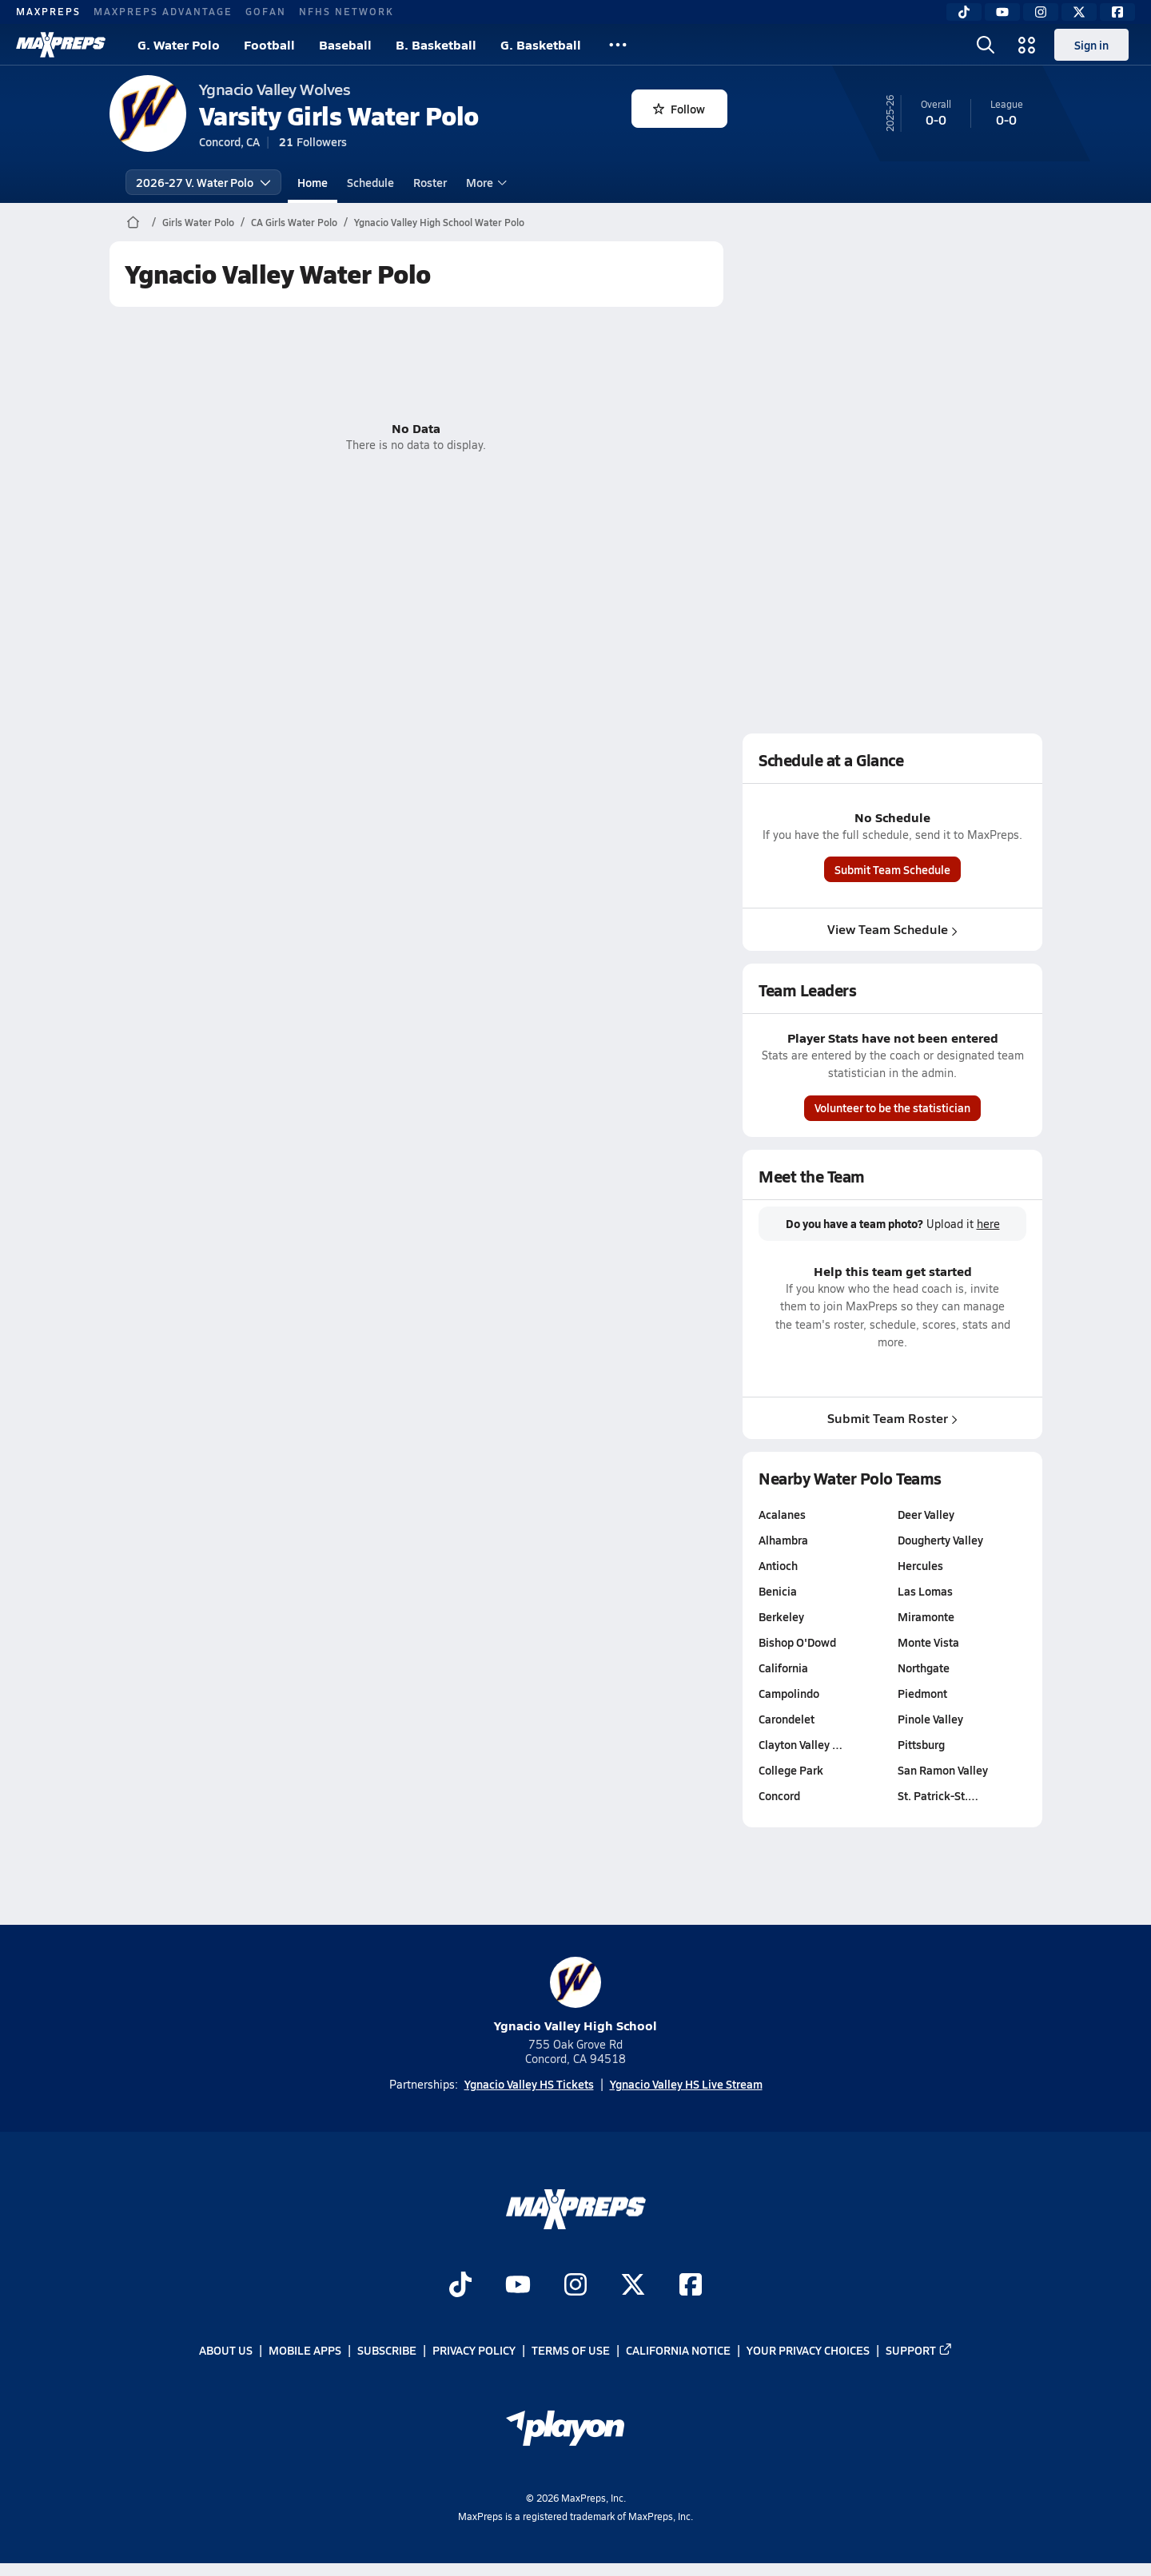 The width and height of the screenshot is (1151, 2576). Describe the element at coordinates (964, 12) in the screenshot. I see `[TikTok]` at that location.